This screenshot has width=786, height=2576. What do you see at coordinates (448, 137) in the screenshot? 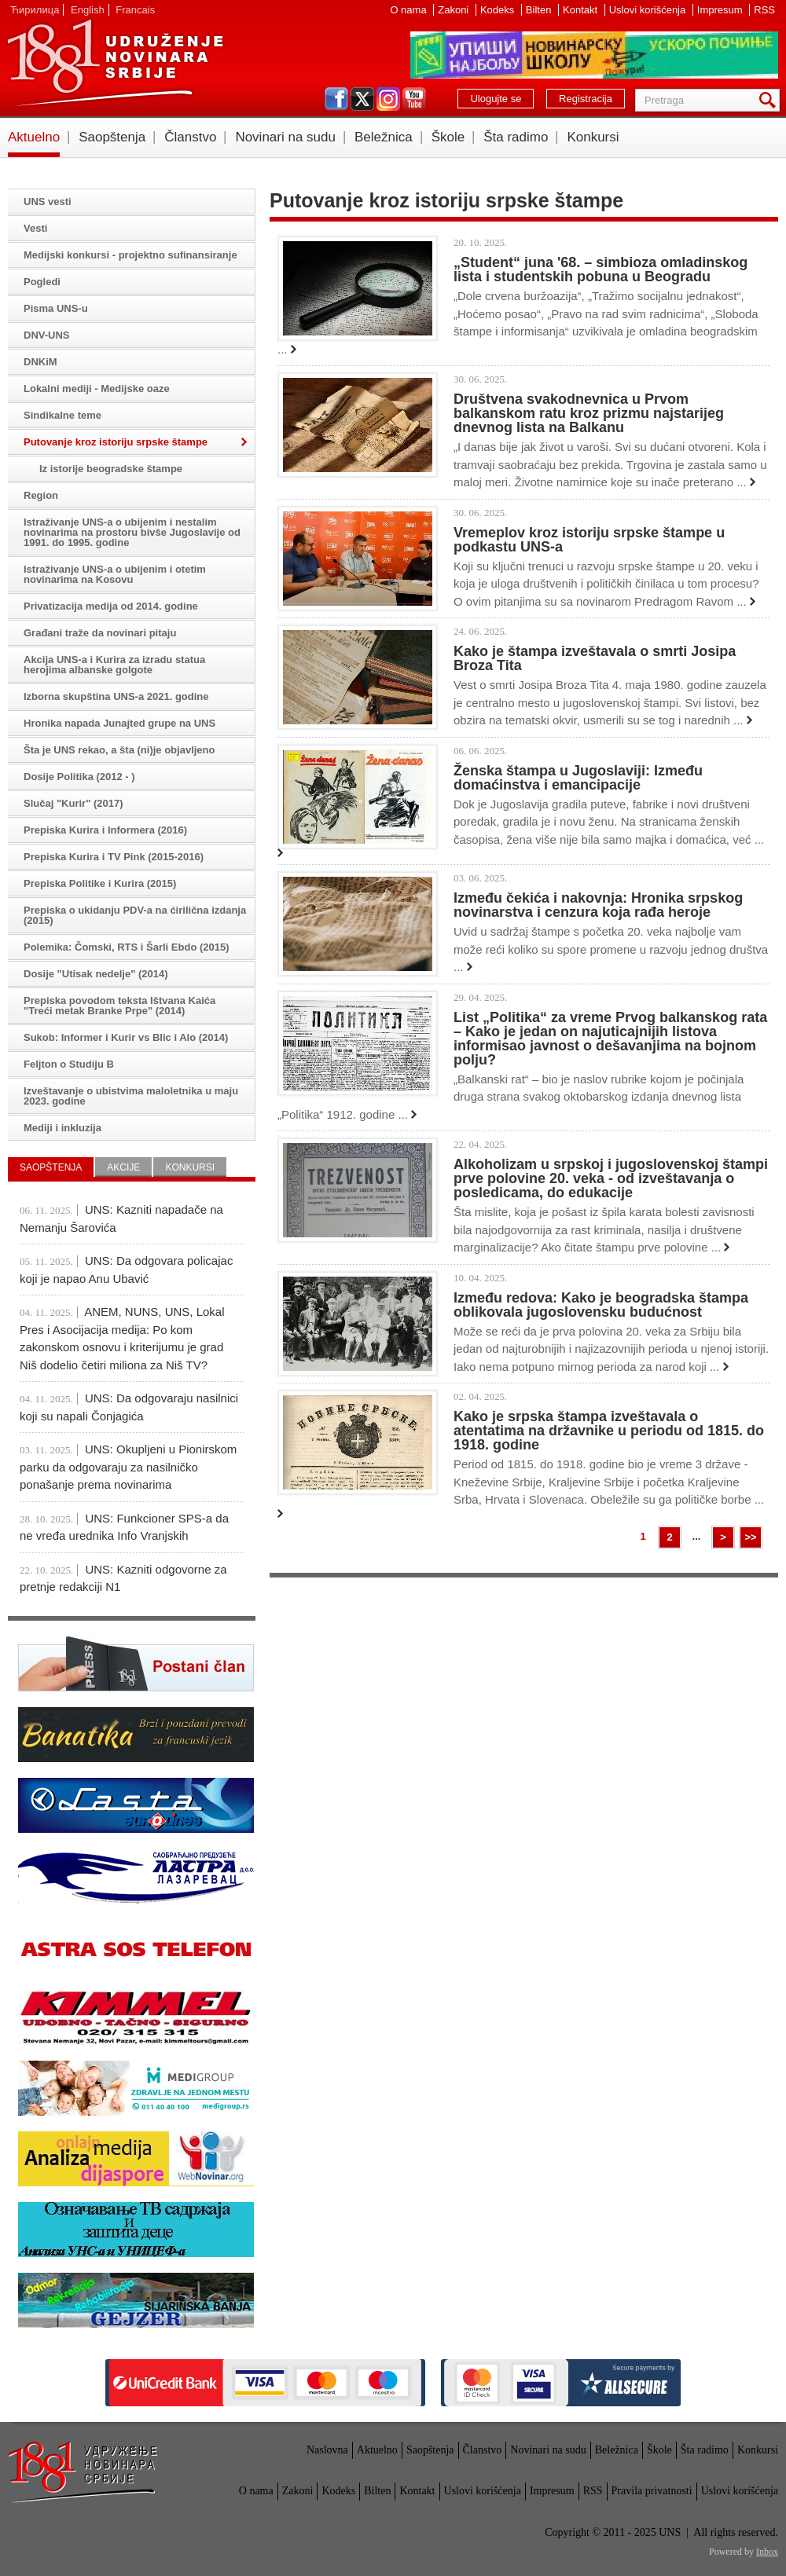
I see `Škole` at bounding box center [448, 137].